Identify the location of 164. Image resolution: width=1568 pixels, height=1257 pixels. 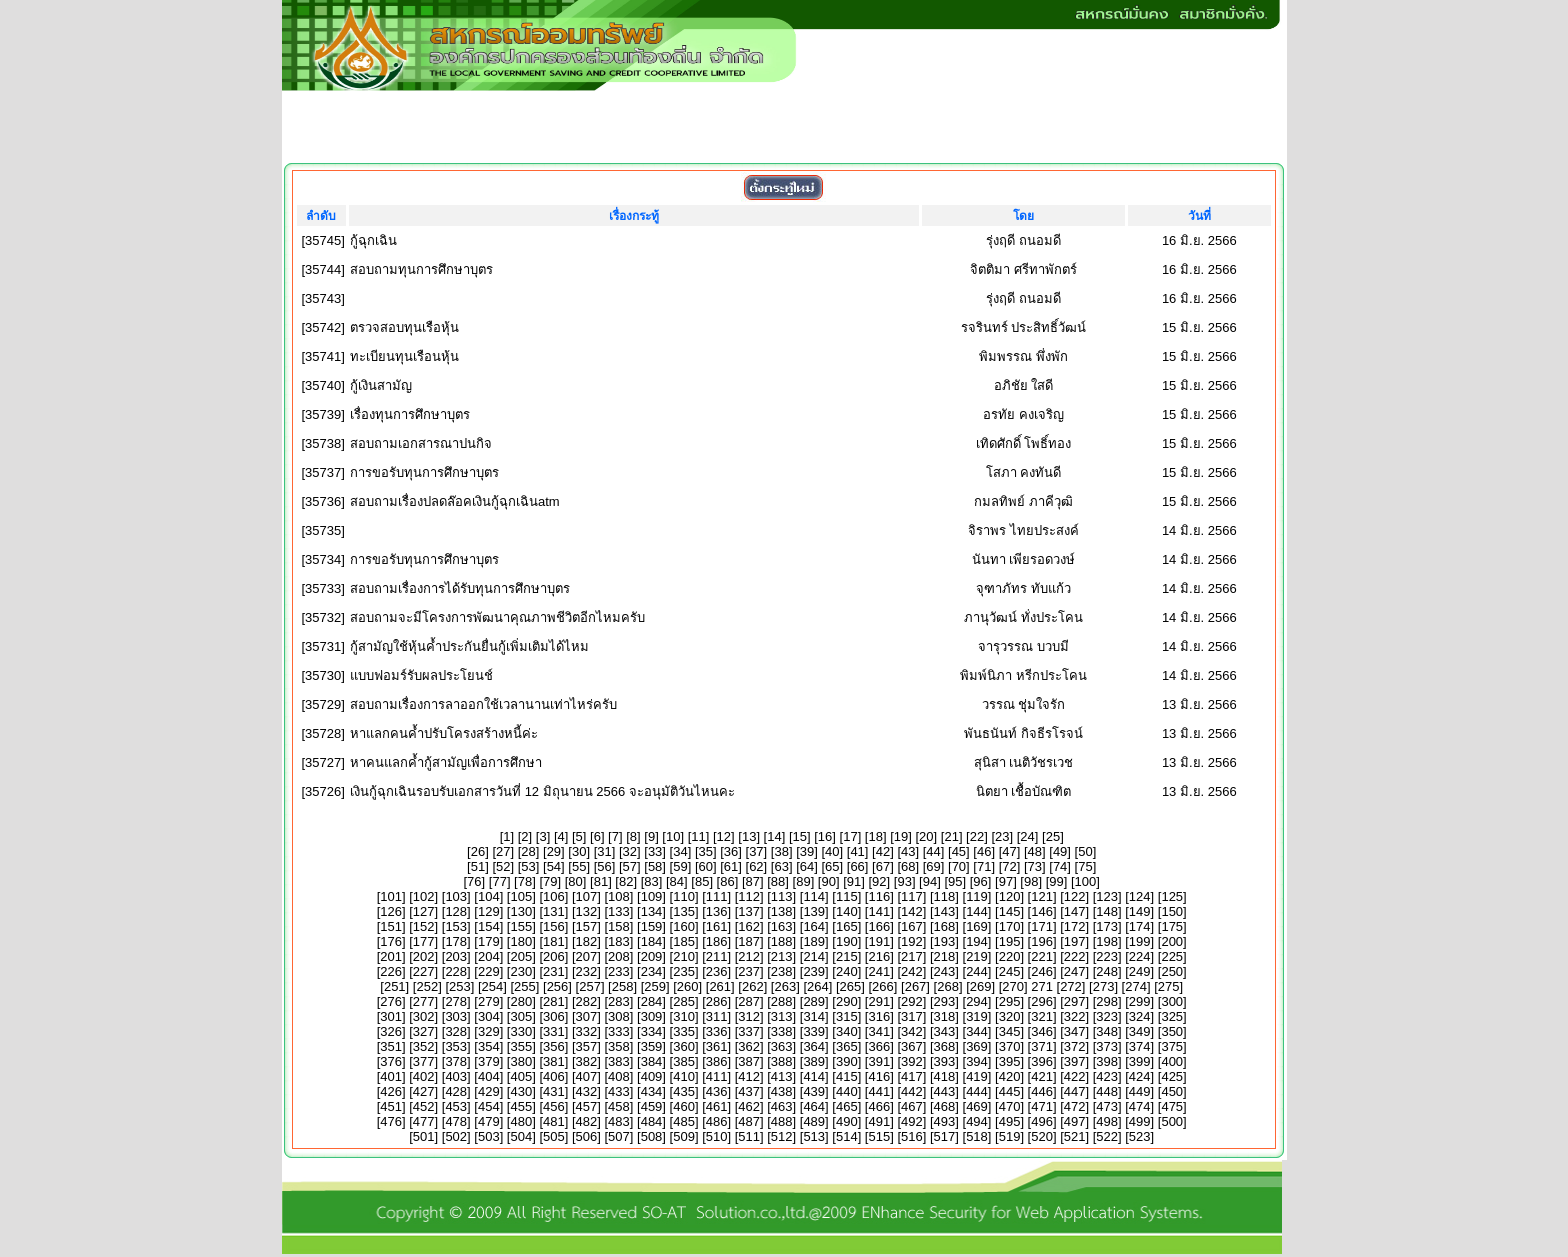
(814, 926).